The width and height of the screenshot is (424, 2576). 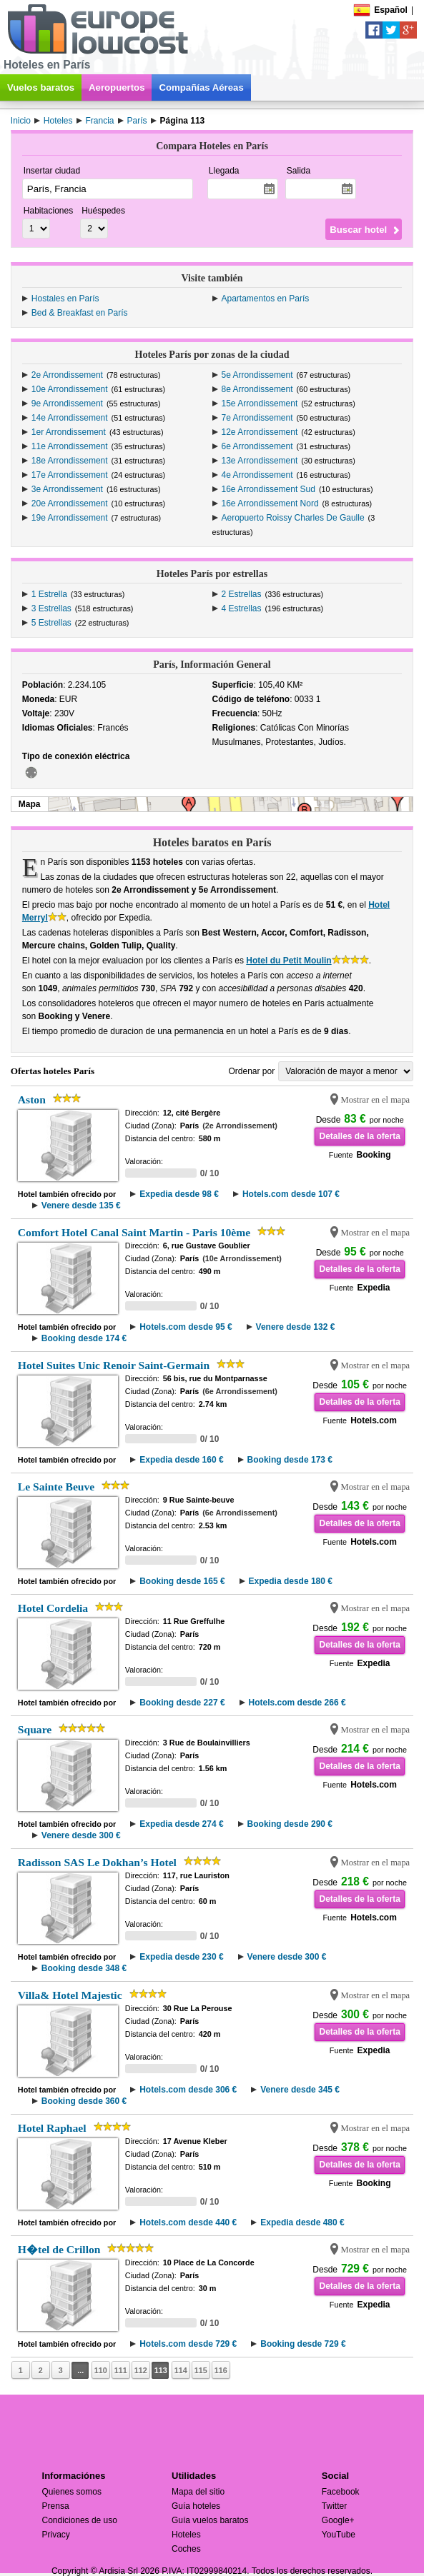 What do you see at coordinates (84, 2101) in the screenshot?
I see `Booking desde 360 €` at bounding box center [84, 2101].